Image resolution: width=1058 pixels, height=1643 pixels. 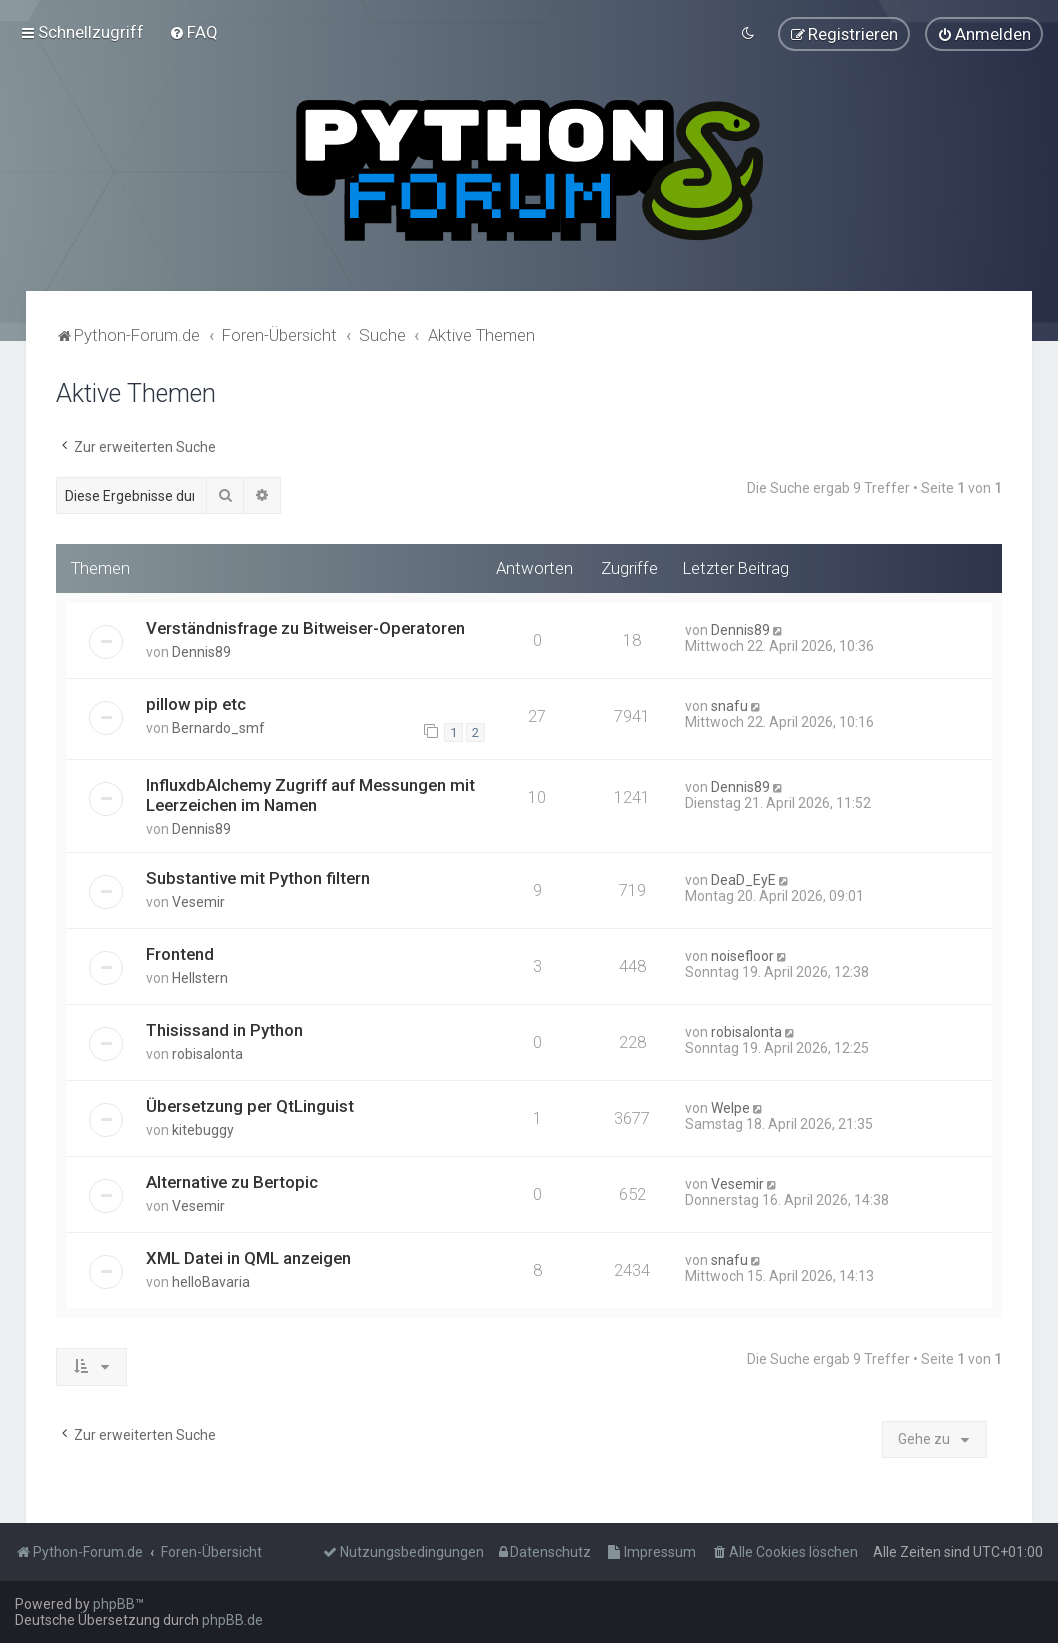 What do you see at coordinates (198, 900) in the screenshot?
I see `Vesemir` at bounding box center [198, 900].